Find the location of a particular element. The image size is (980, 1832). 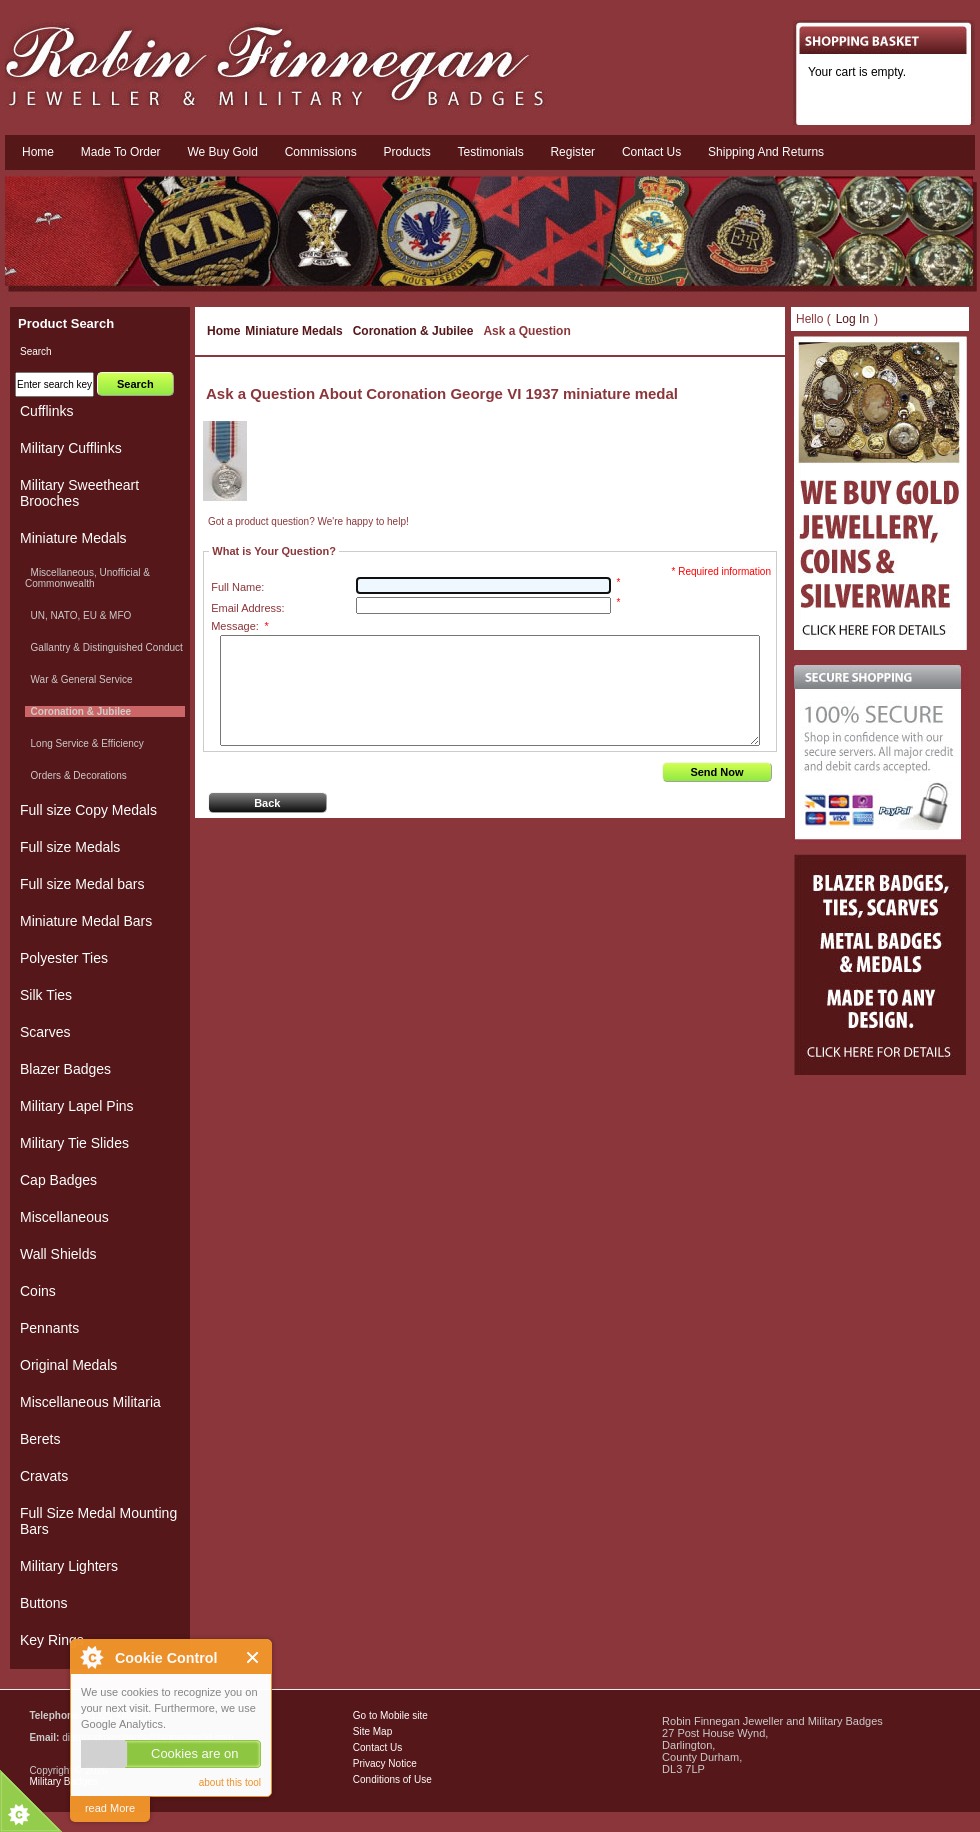

We Buy Gold is located at coordinates (222, 152).